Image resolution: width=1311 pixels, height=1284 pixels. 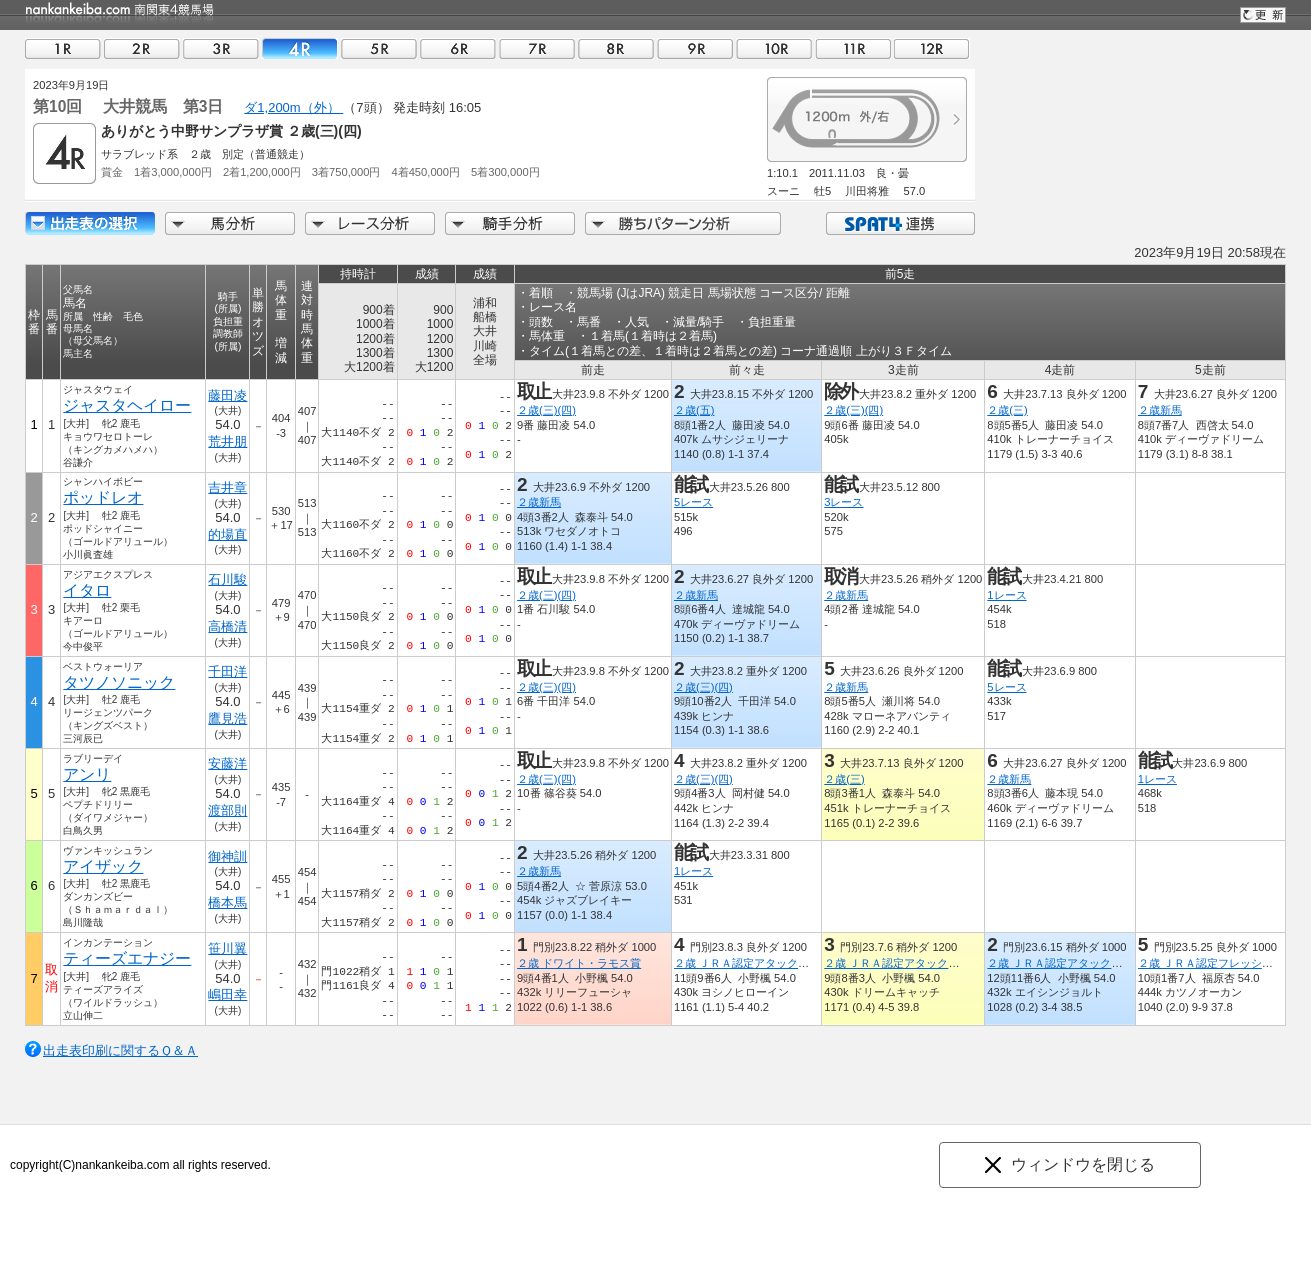 I want to click on 1レース, so click(x=1006, y=595).